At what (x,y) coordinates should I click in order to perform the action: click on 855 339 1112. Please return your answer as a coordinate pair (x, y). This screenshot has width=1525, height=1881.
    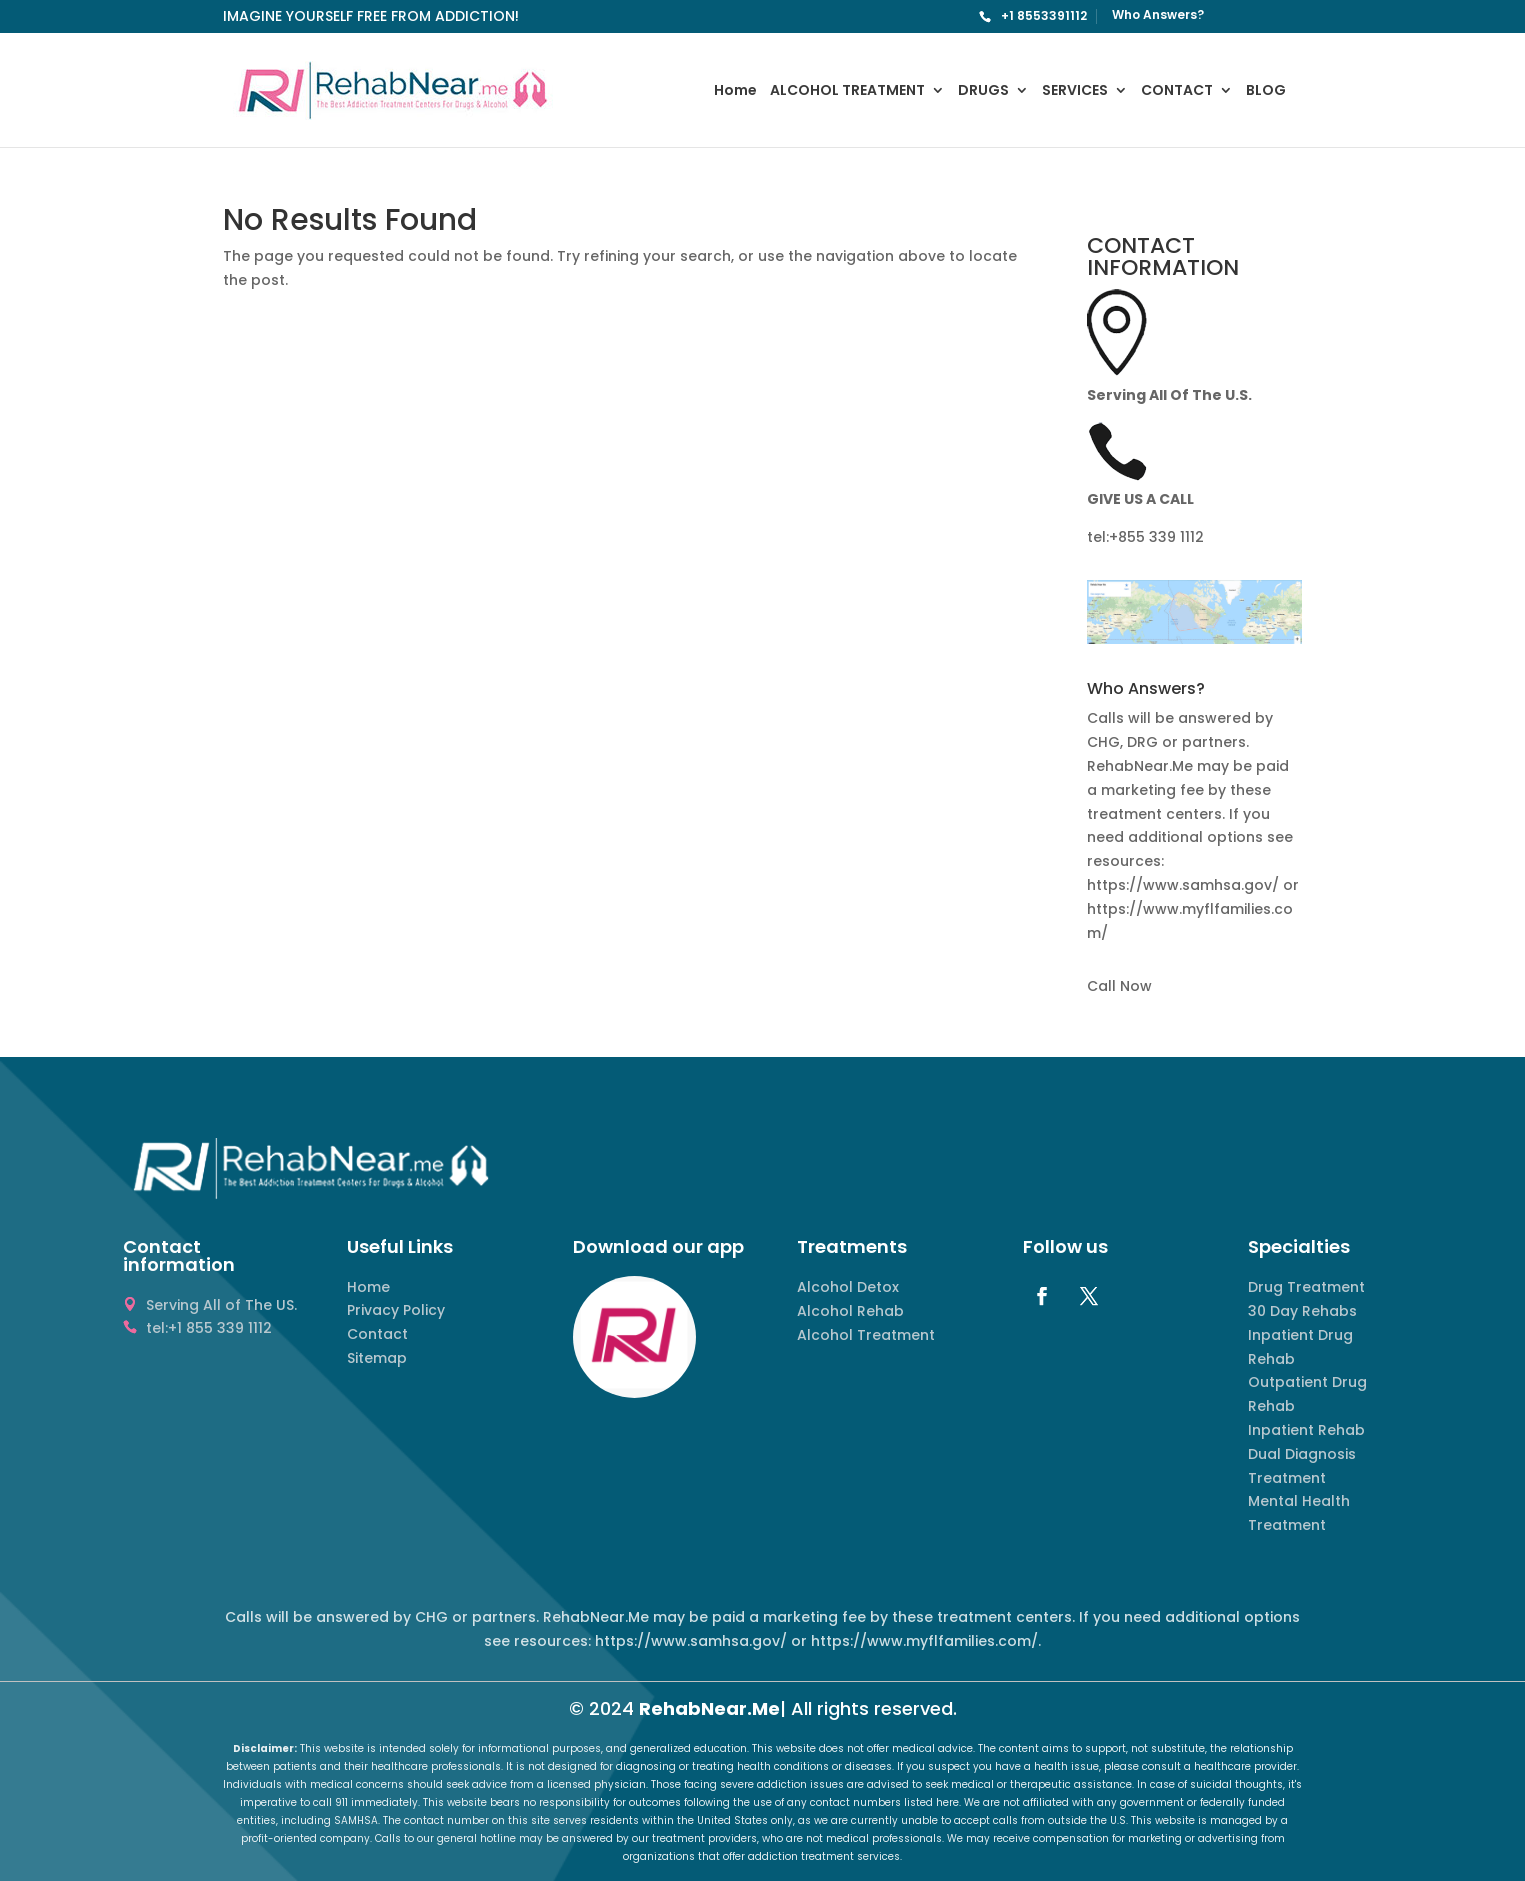
    Looking at the image, I should click on (1161, 537).